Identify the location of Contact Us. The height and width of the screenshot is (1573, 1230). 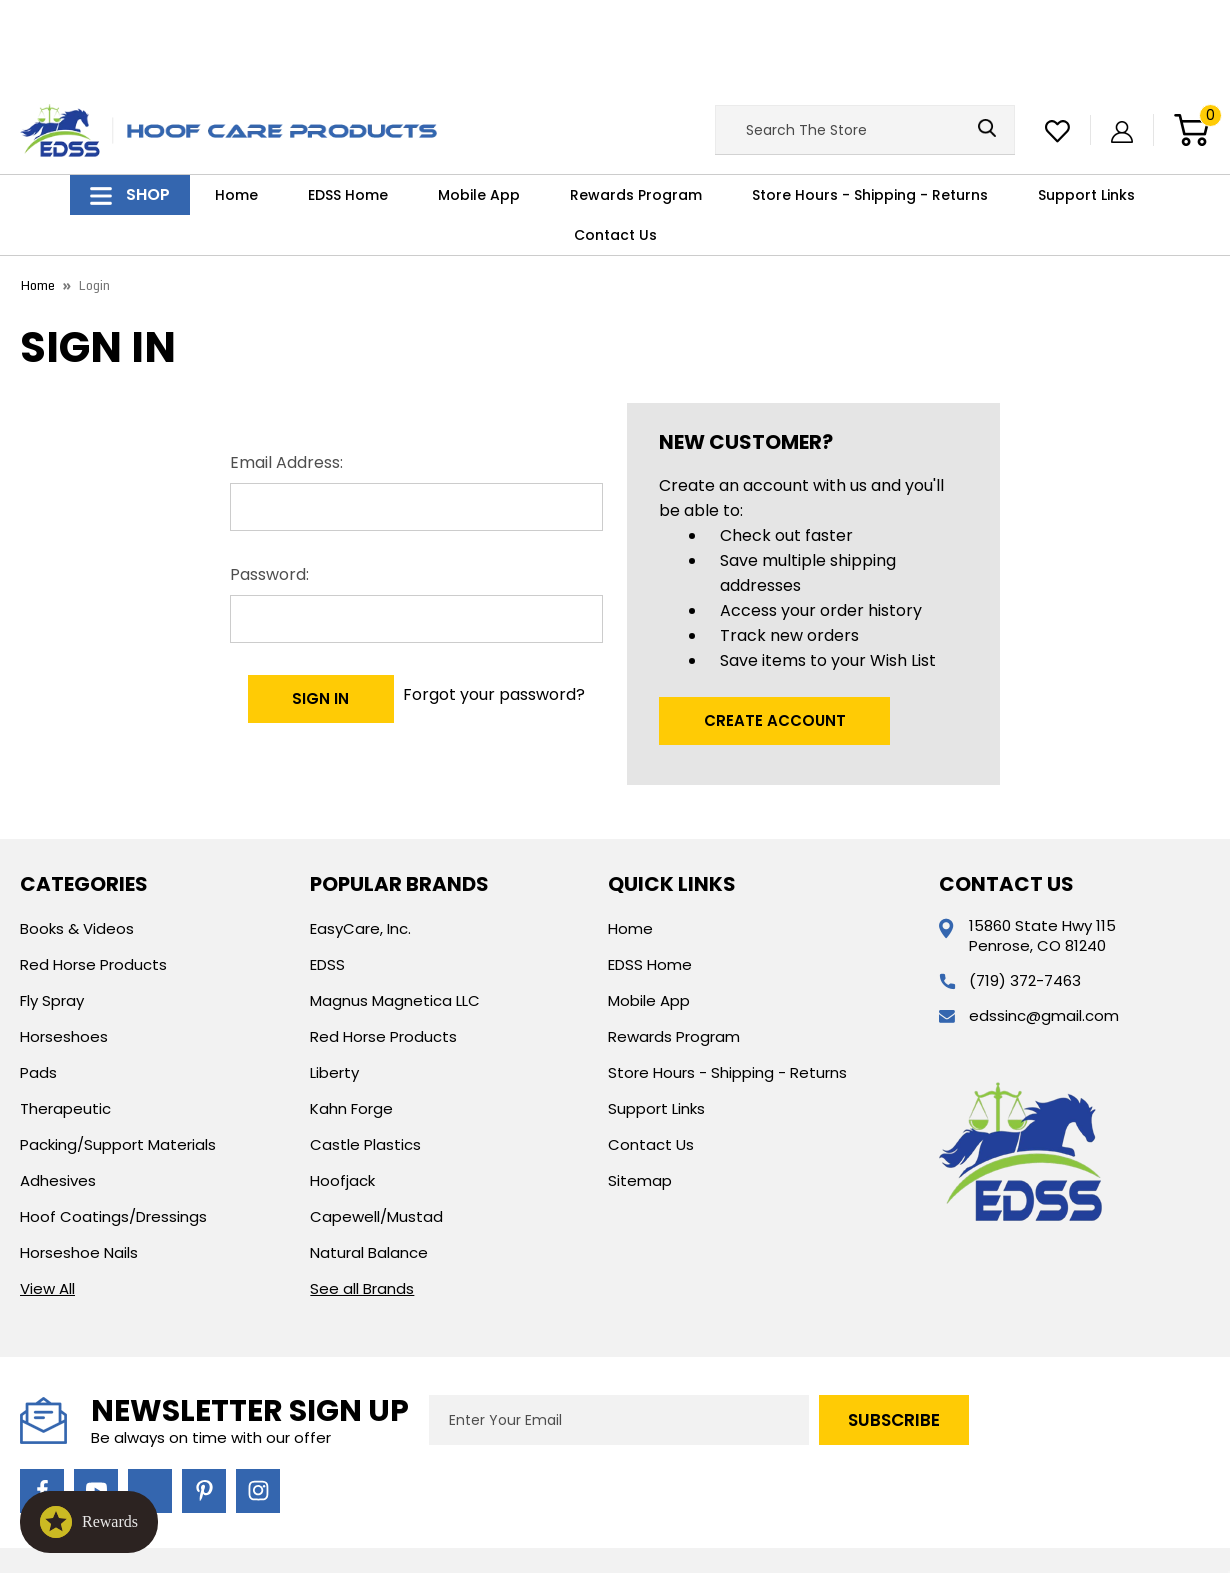
(615, 144).